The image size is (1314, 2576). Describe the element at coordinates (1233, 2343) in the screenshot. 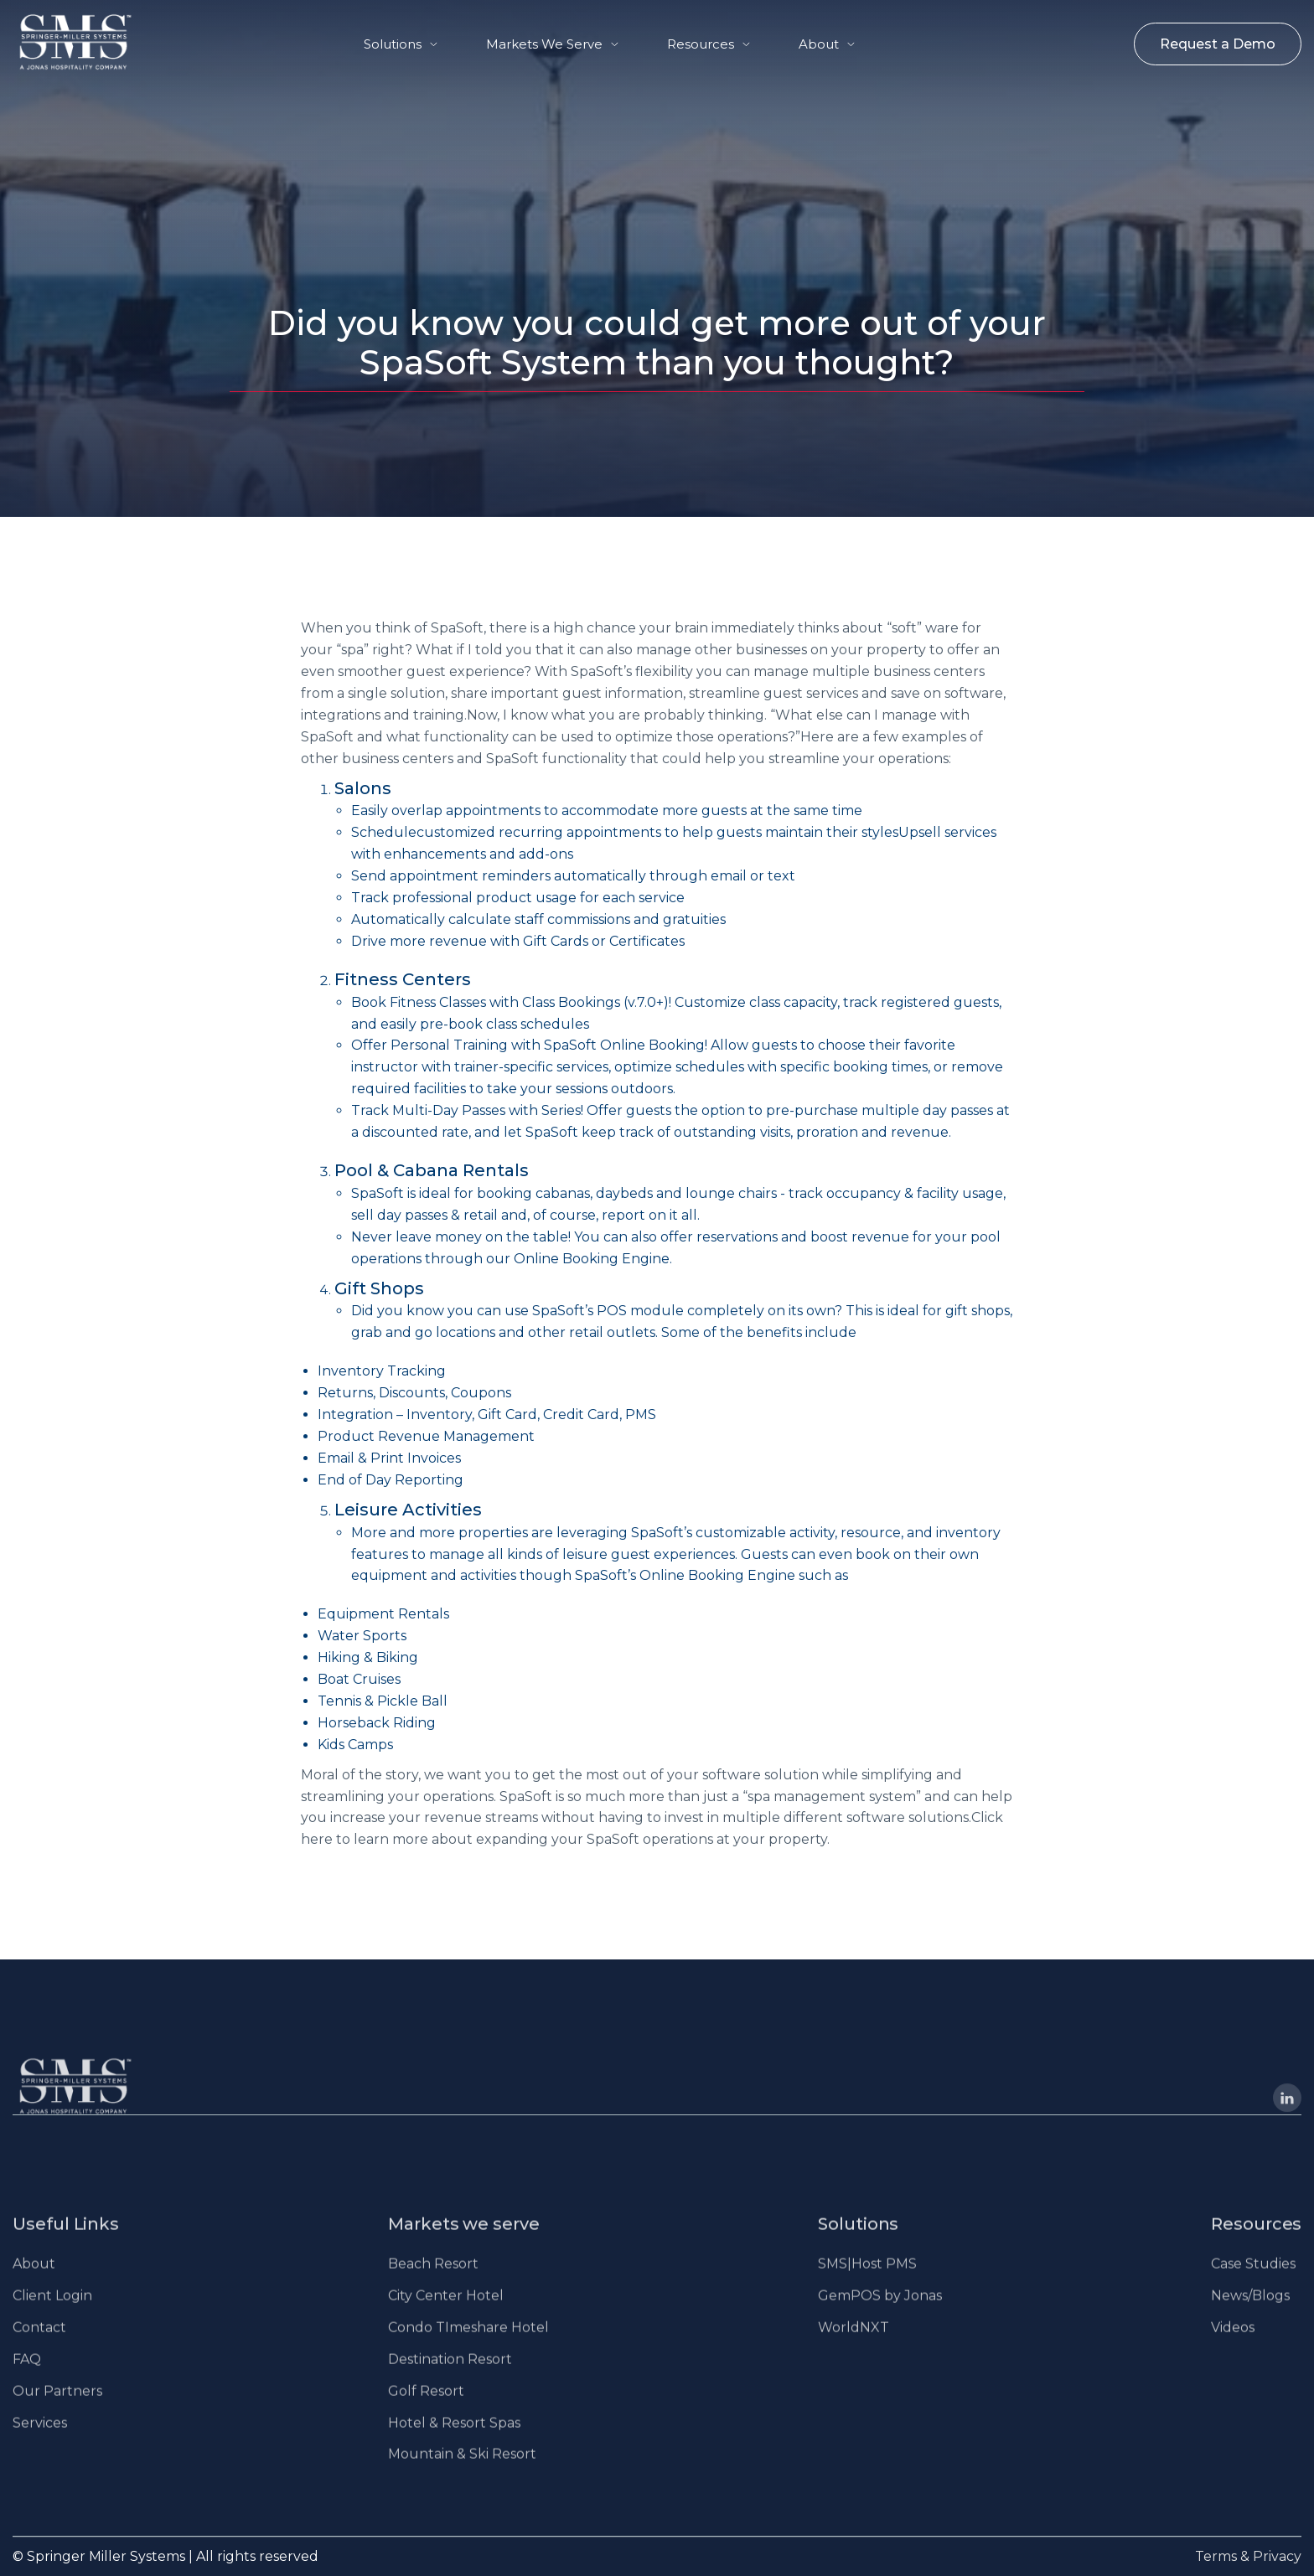

I see `Videos` at that location.